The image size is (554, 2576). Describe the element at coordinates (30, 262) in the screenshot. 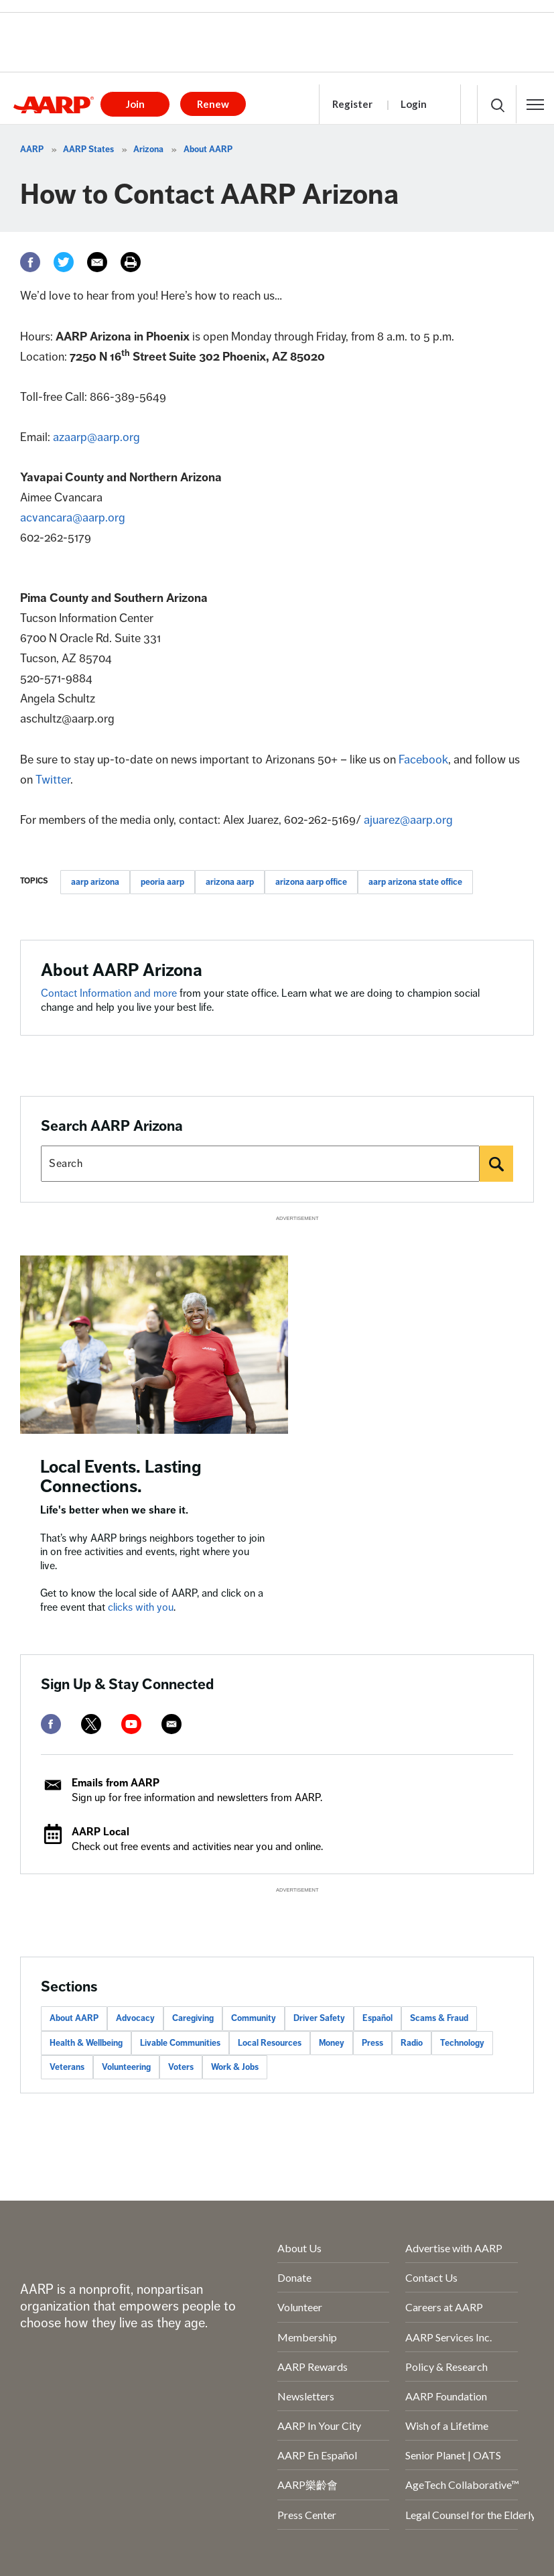

I see `[Facebook]` at that location.